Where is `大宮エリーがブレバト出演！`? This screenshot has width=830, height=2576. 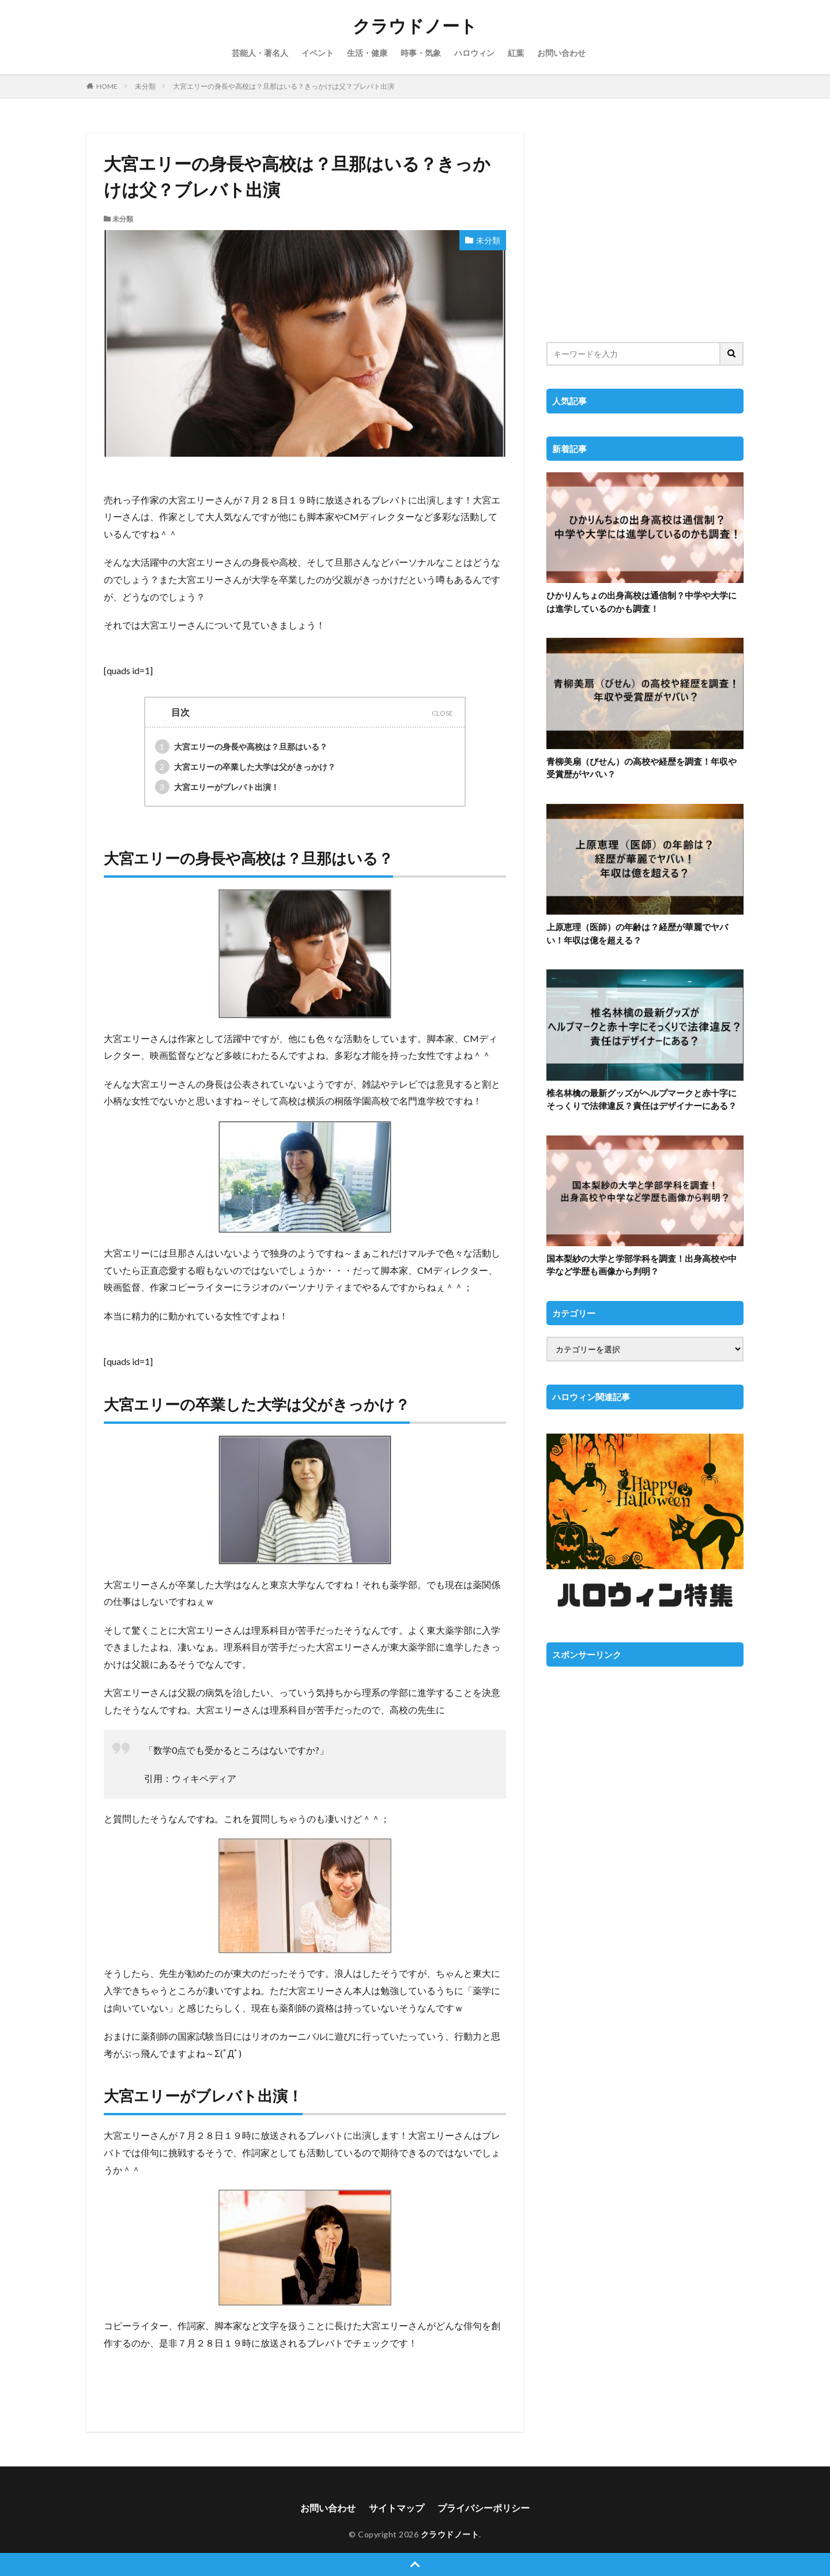 大宮エリーがブレバト出演！ is located at coordinates (217, 787).